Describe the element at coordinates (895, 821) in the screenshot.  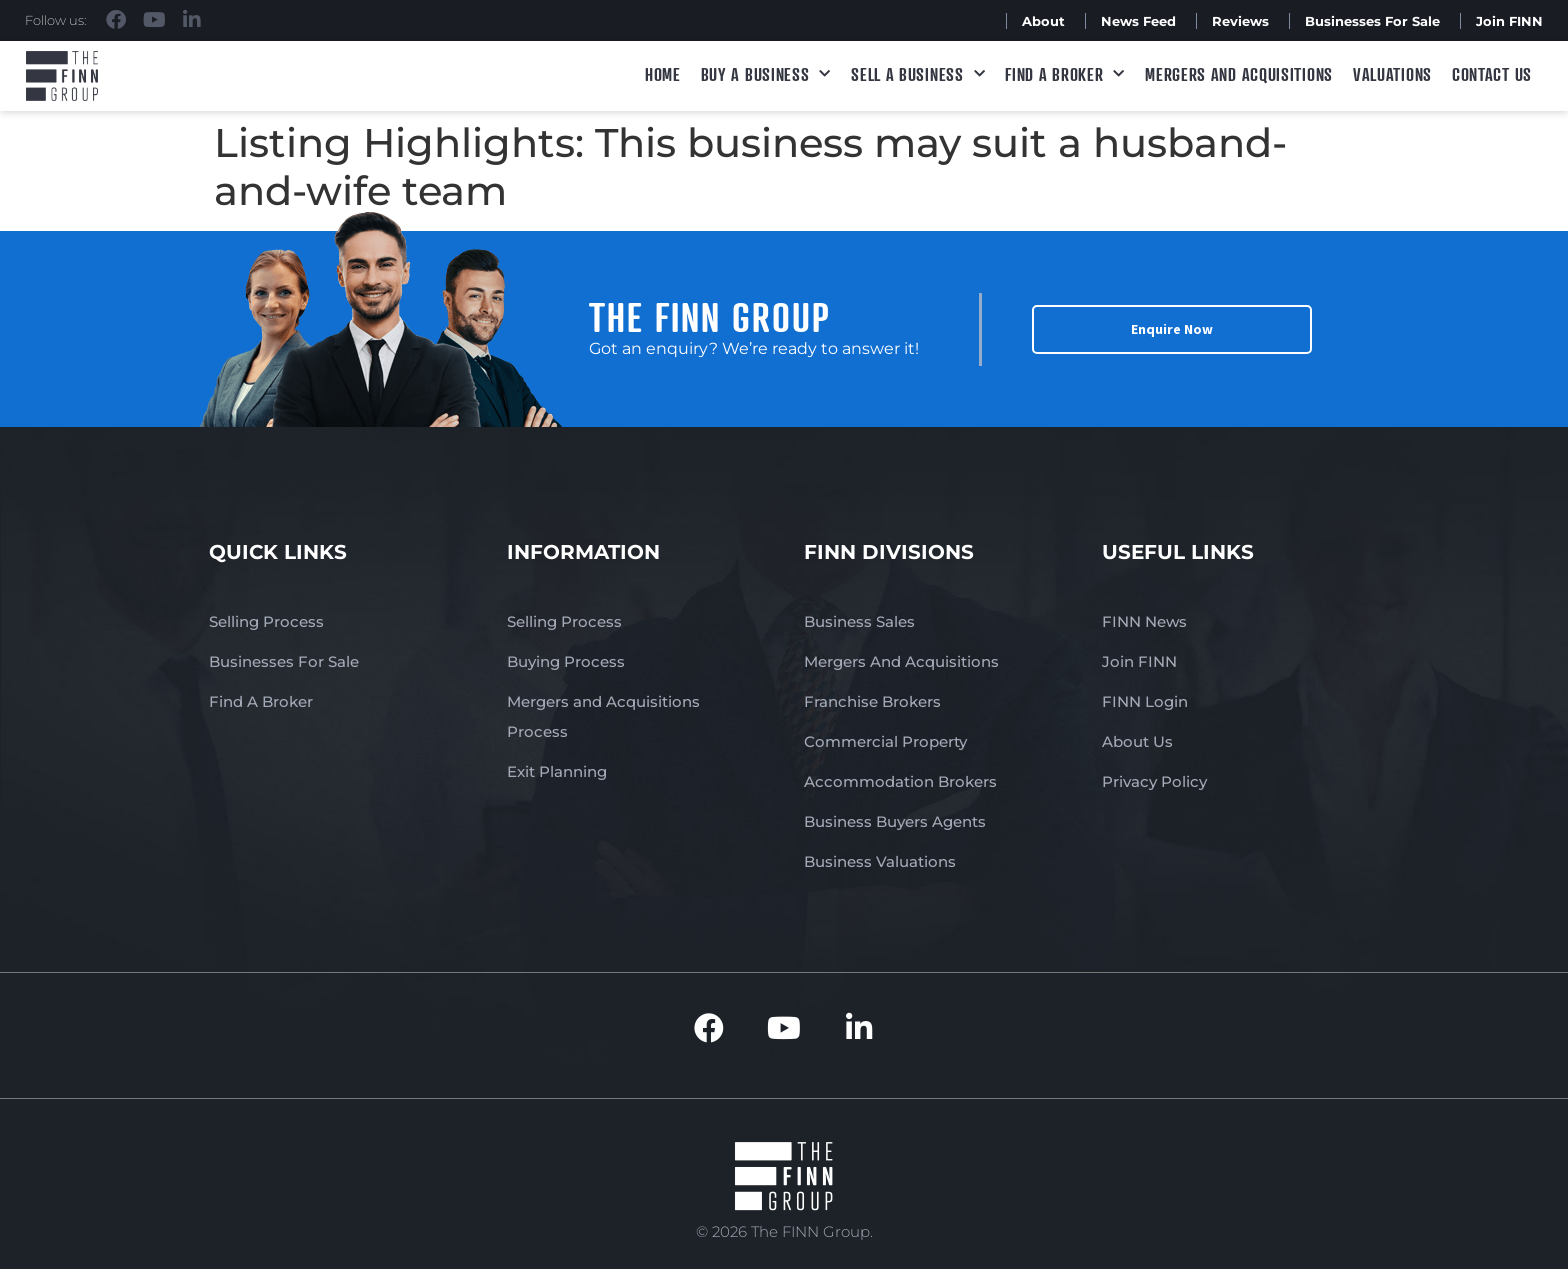
I see `Business Buyers Agents` at that location.